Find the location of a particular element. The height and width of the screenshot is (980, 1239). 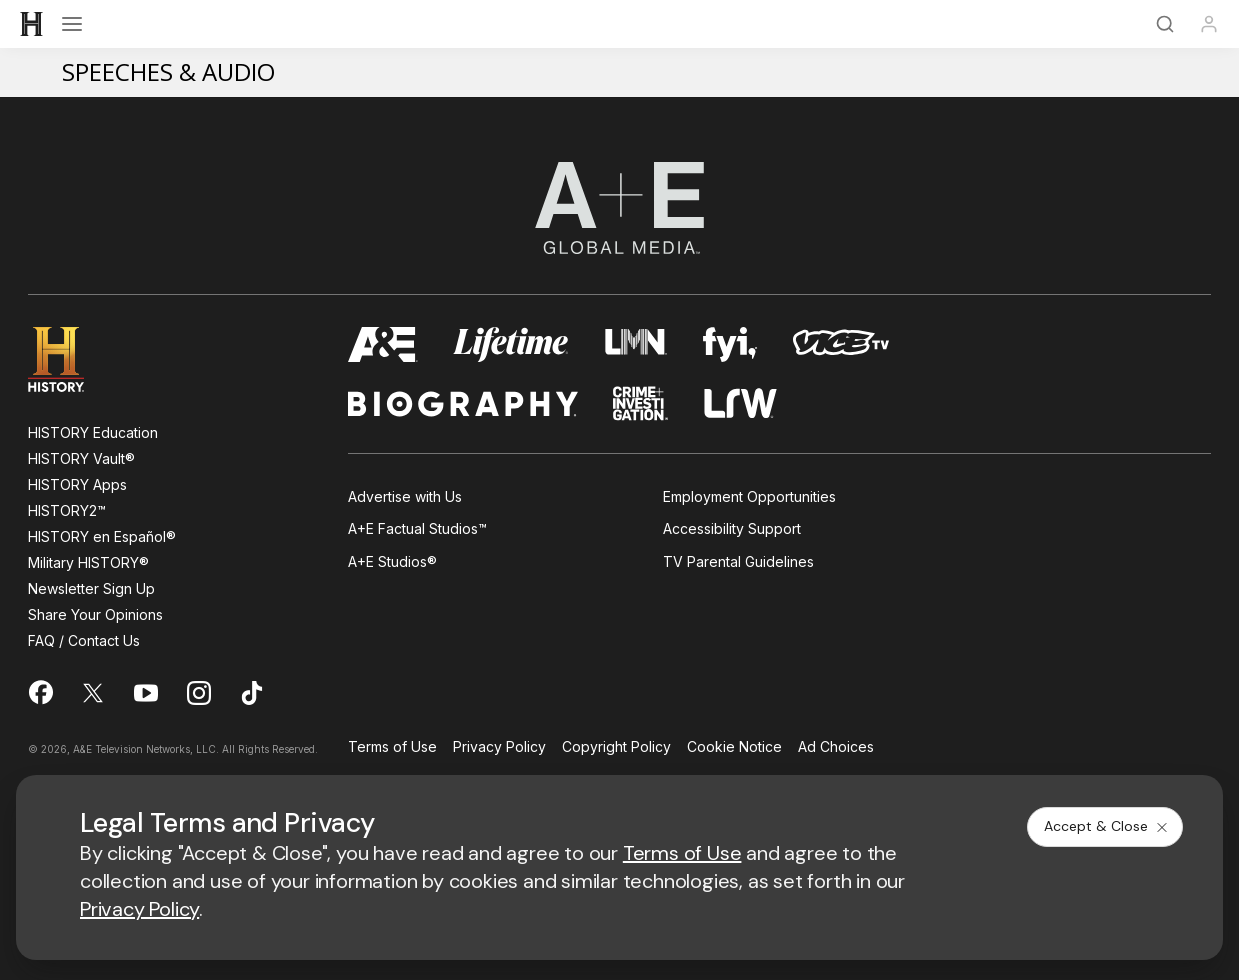

Copyright Policy is located at coordinates (616, 747).